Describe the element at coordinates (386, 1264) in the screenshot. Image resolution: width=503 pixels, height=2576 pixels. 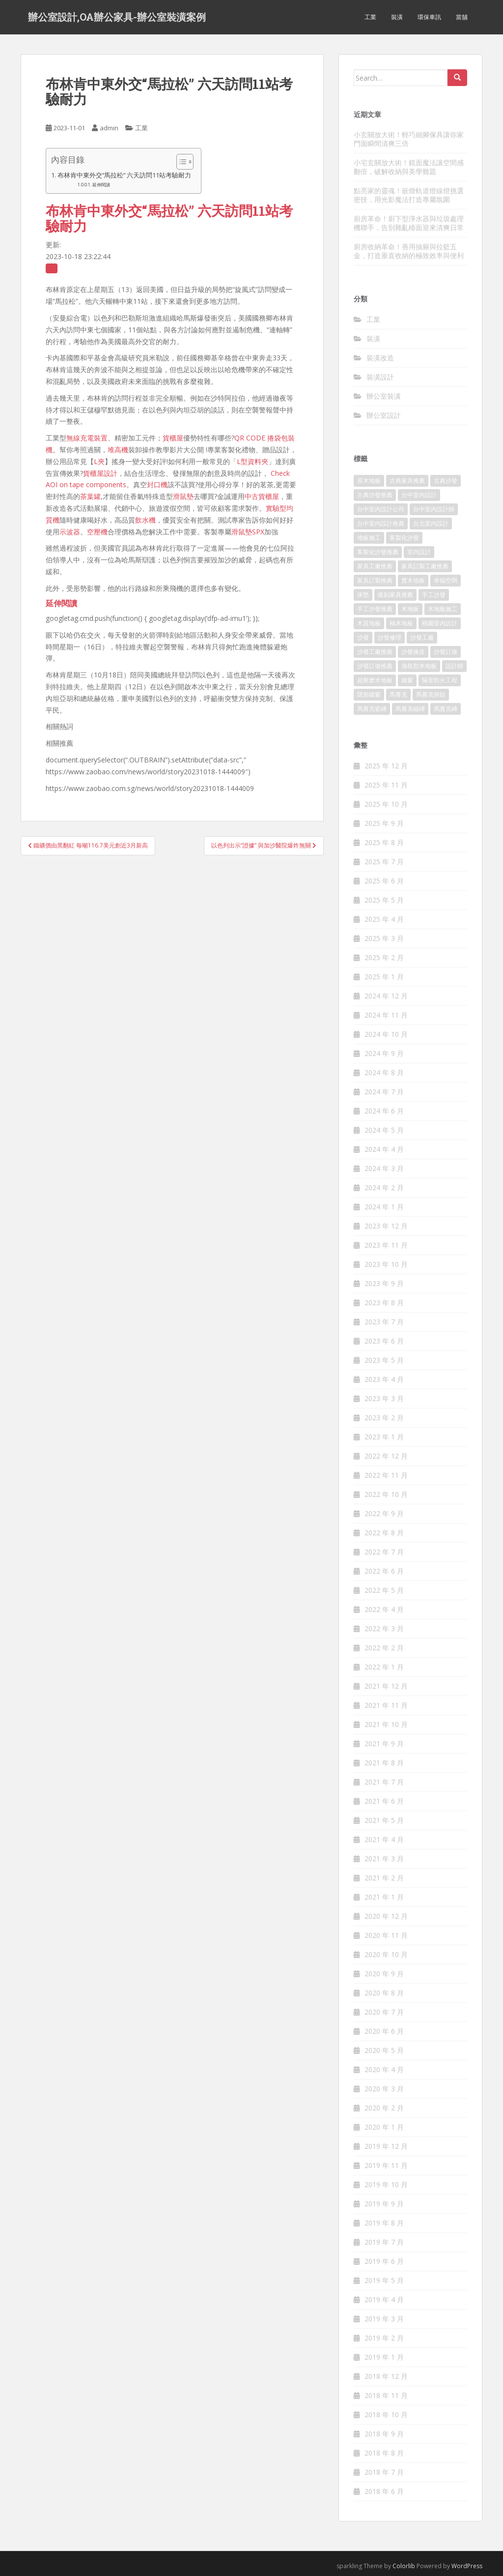
I see `2023 年 10 月` at that location.